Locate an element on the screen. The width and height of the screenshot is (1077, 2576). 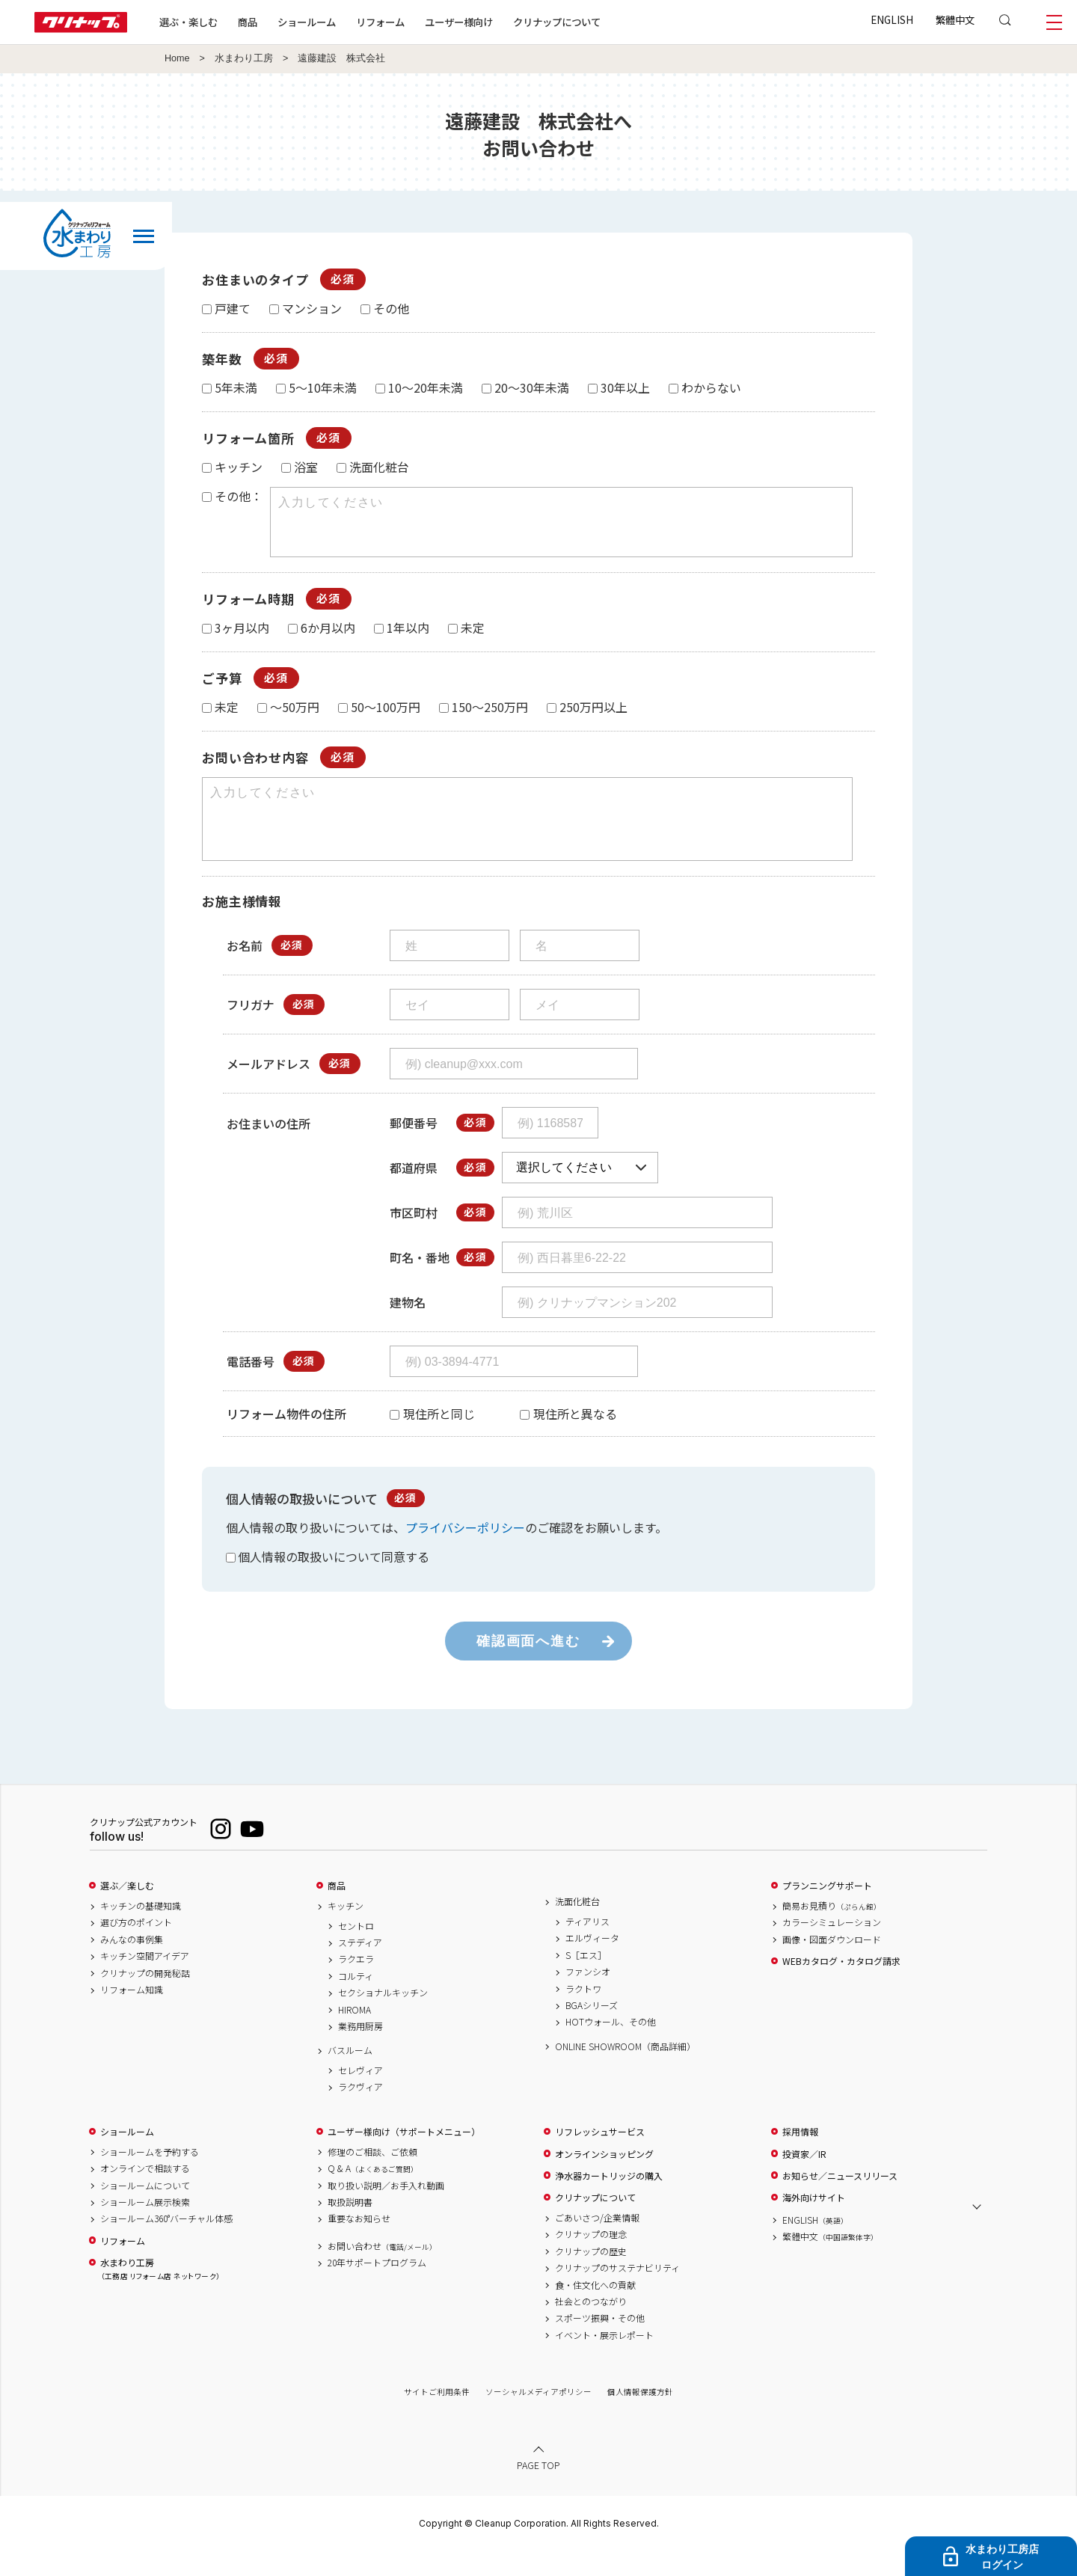
リフォーム is located at coordinates (380, 21).